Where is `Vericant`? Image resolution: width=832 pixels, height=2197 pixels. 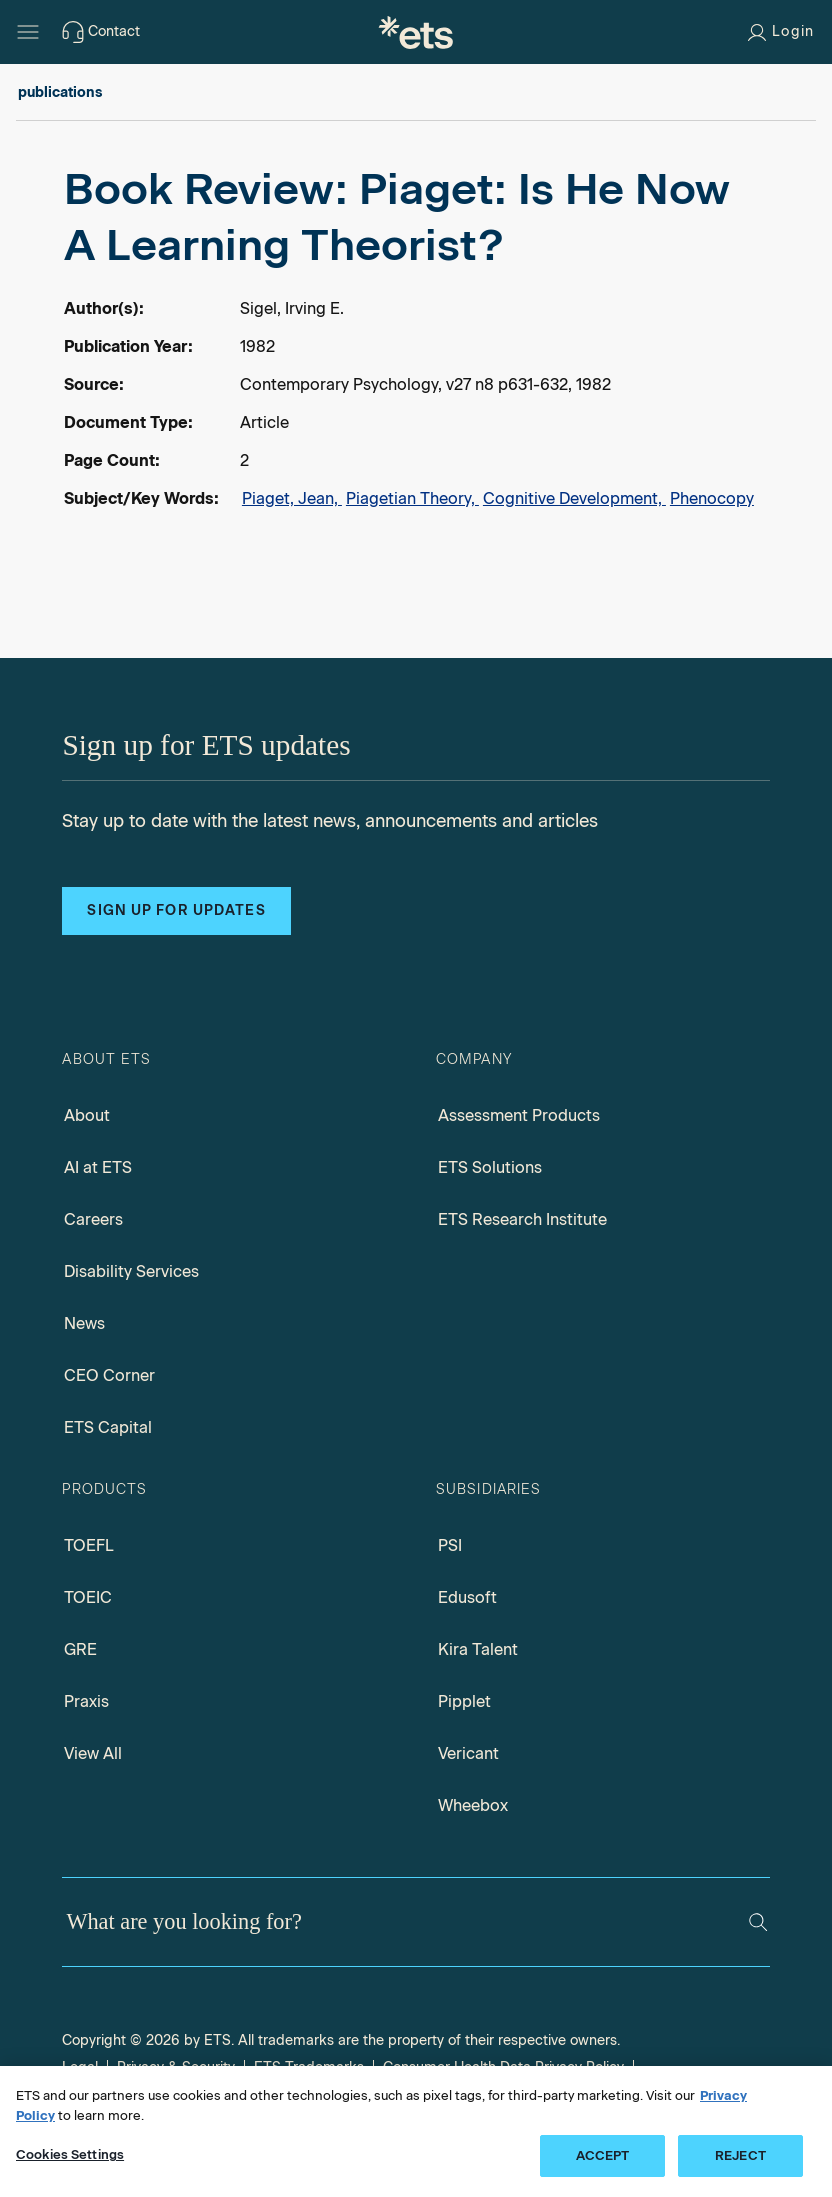
Vericant is located at coordinates (468, 1753).